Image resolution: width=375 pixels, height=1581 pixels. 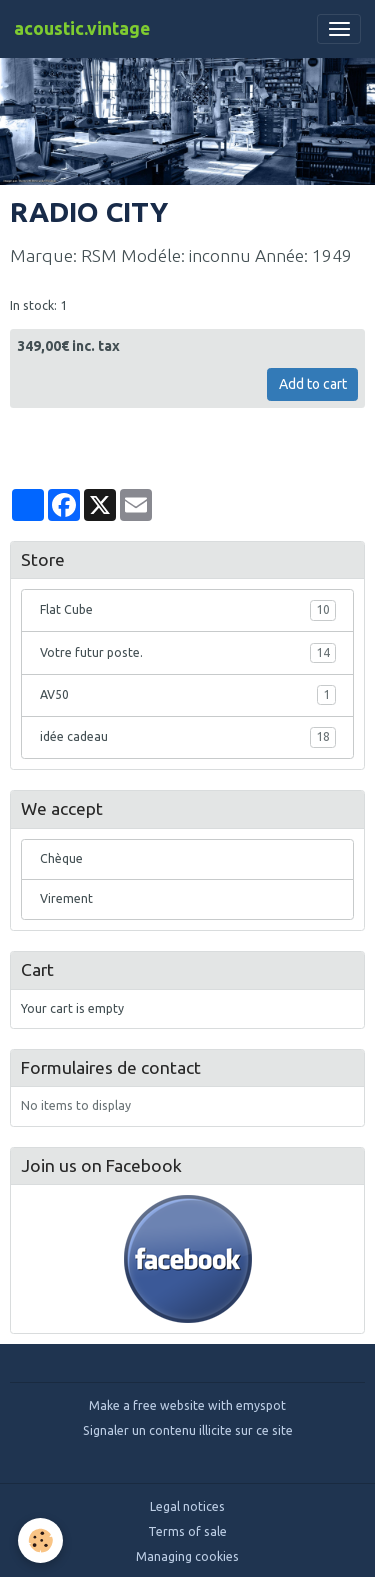 I want to click on Add to cart, so click(x=313, y=384).